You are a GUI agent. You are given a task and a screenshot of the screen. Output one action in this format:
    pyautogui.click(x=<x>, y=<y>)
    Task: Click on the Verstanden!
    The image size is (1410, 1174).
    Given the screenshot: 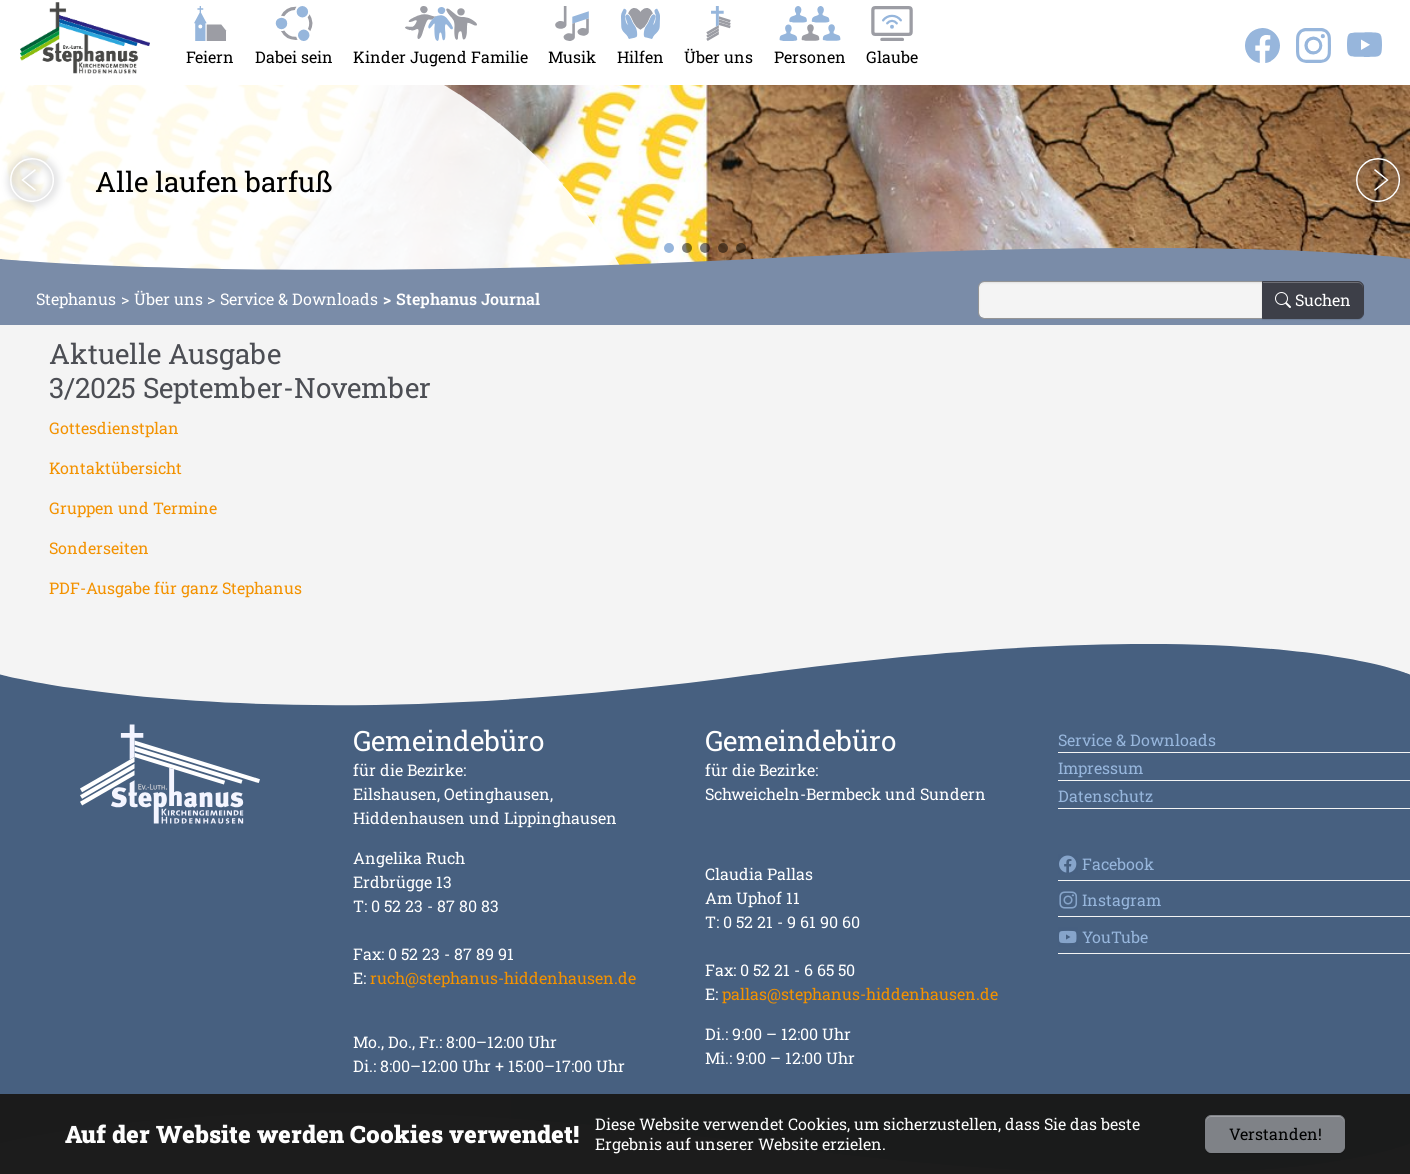 What is the action you would take?
    pyautogui.click(x=1275, y=1133)
    